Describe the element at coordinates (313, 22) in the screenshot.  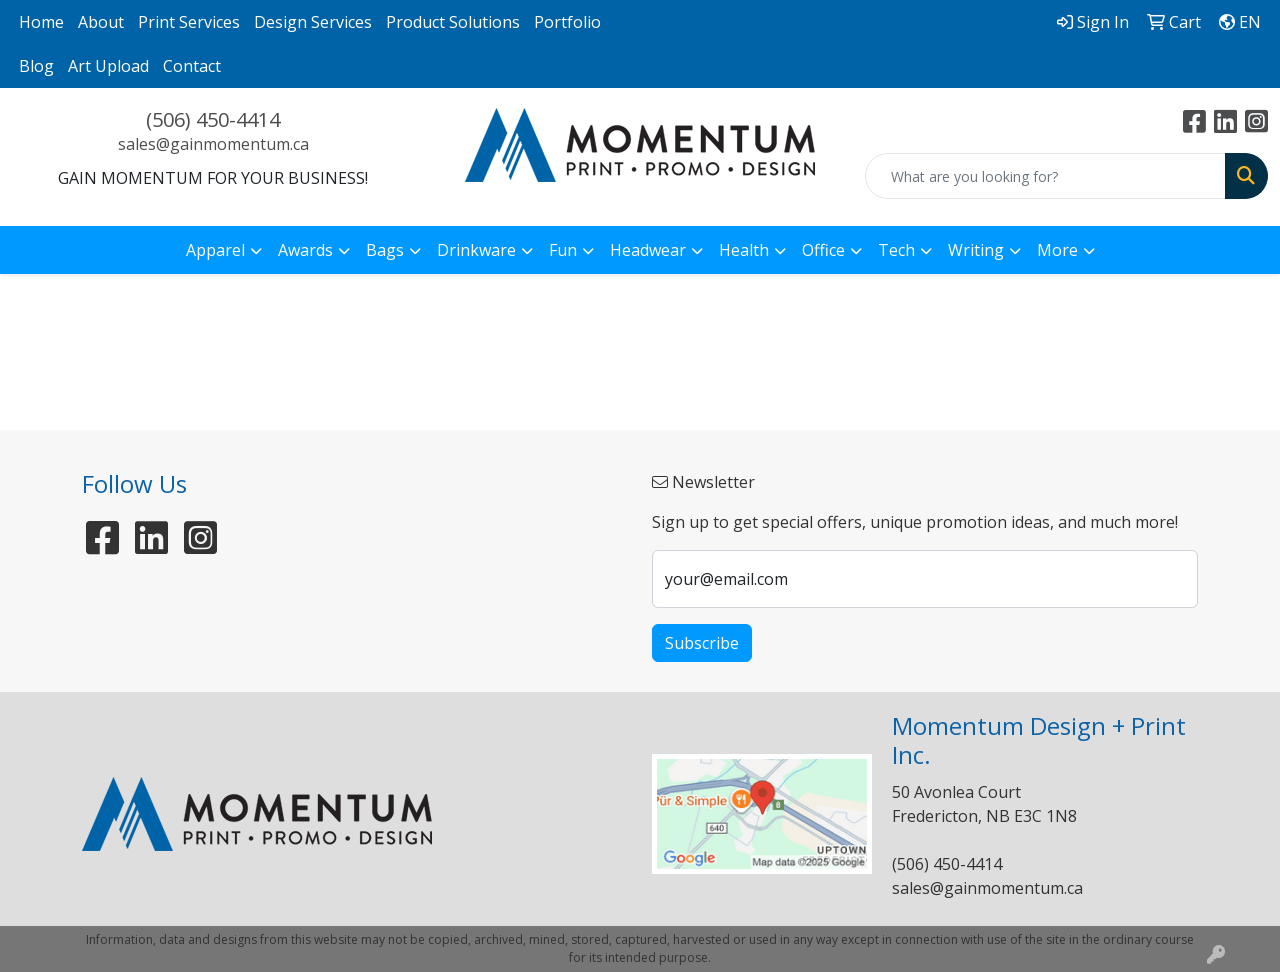
I see `Design Services` at that location.